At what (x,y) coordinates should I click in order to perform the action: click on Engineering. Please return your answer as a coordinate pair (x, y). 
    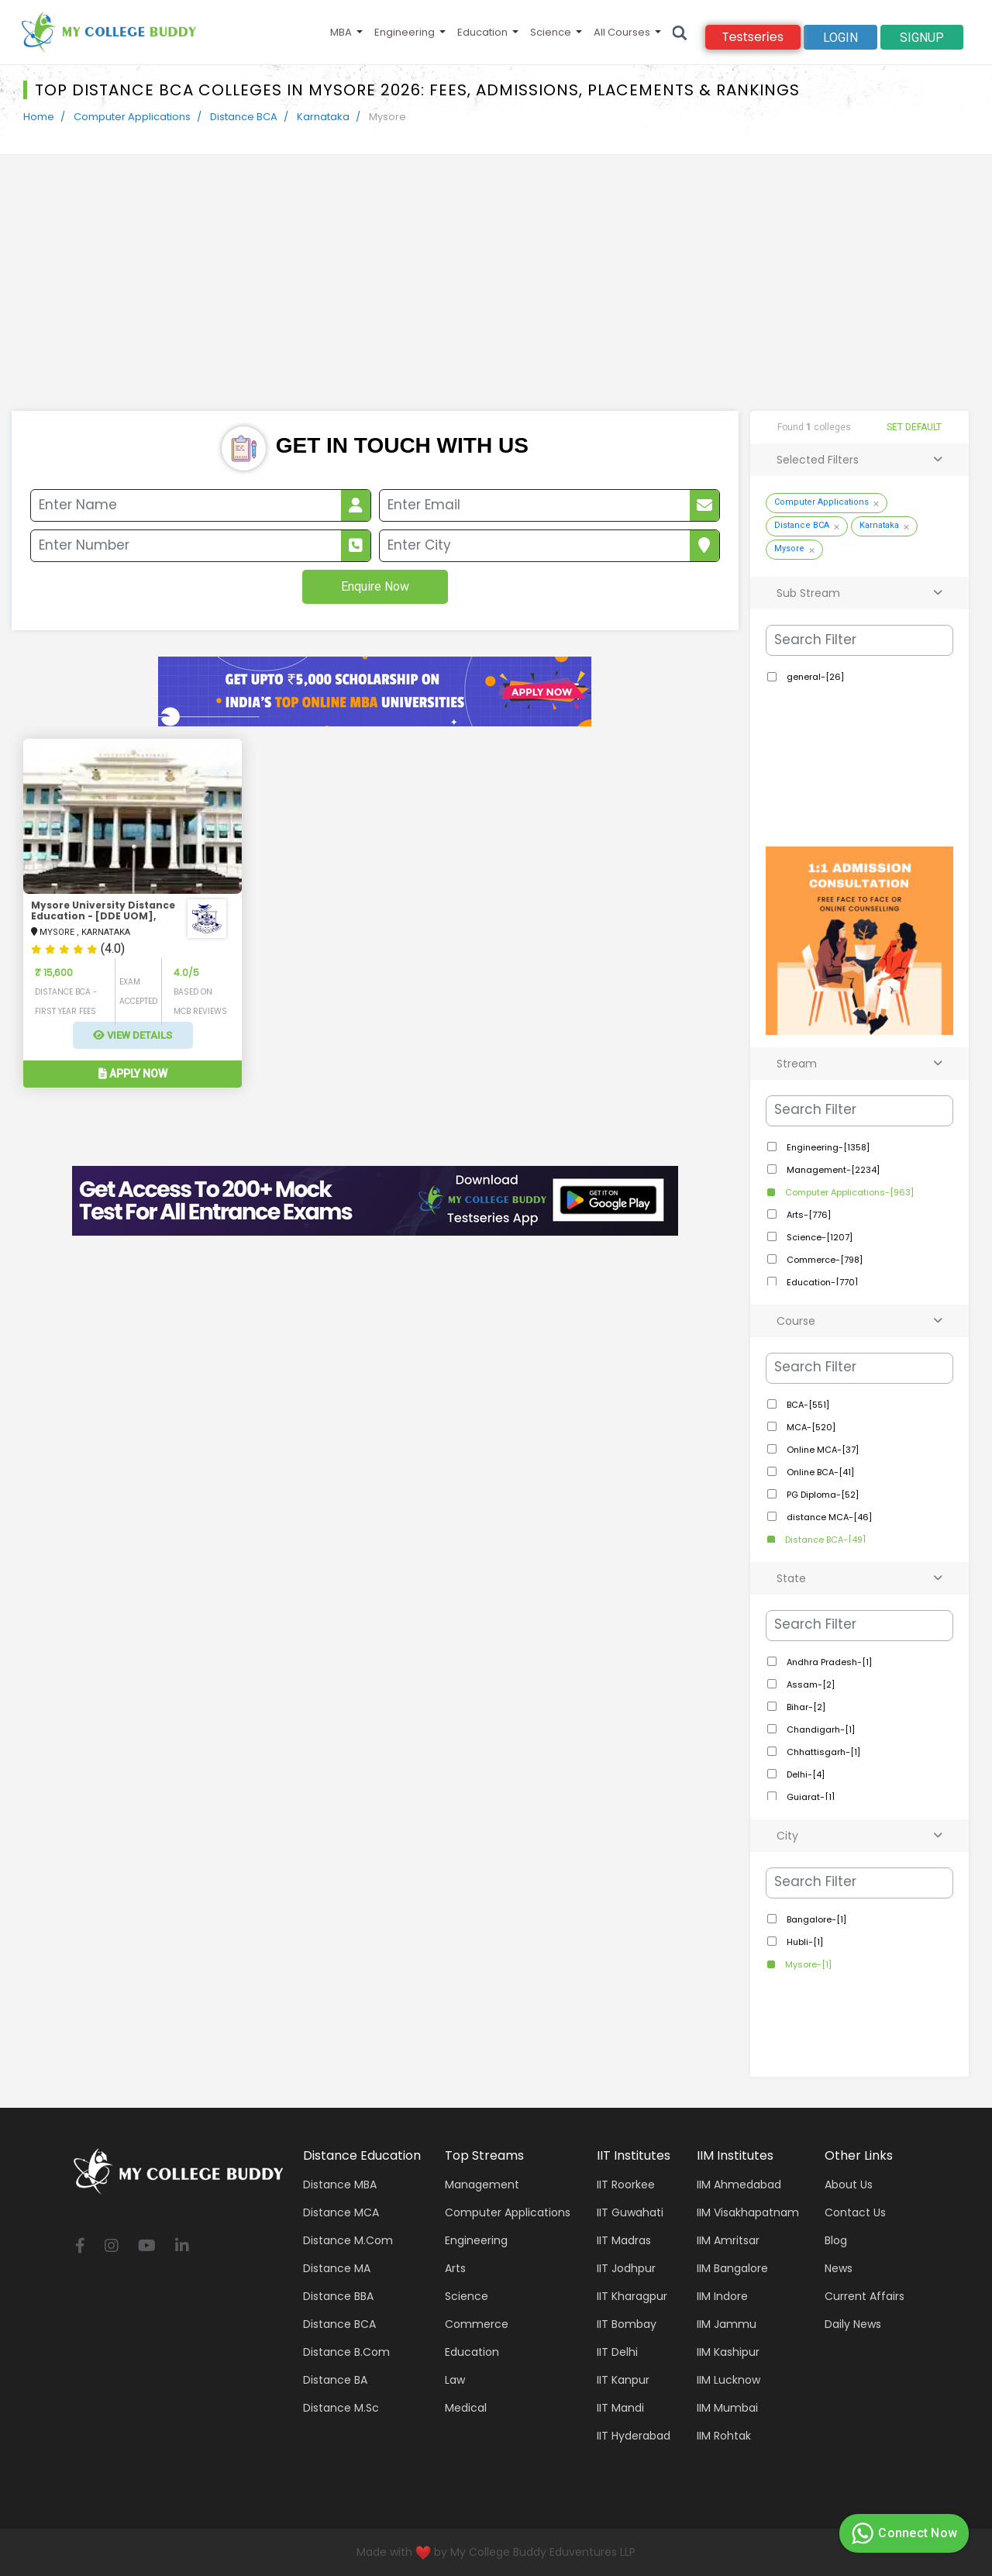
    Looking at the image, I should click on (404, 32).